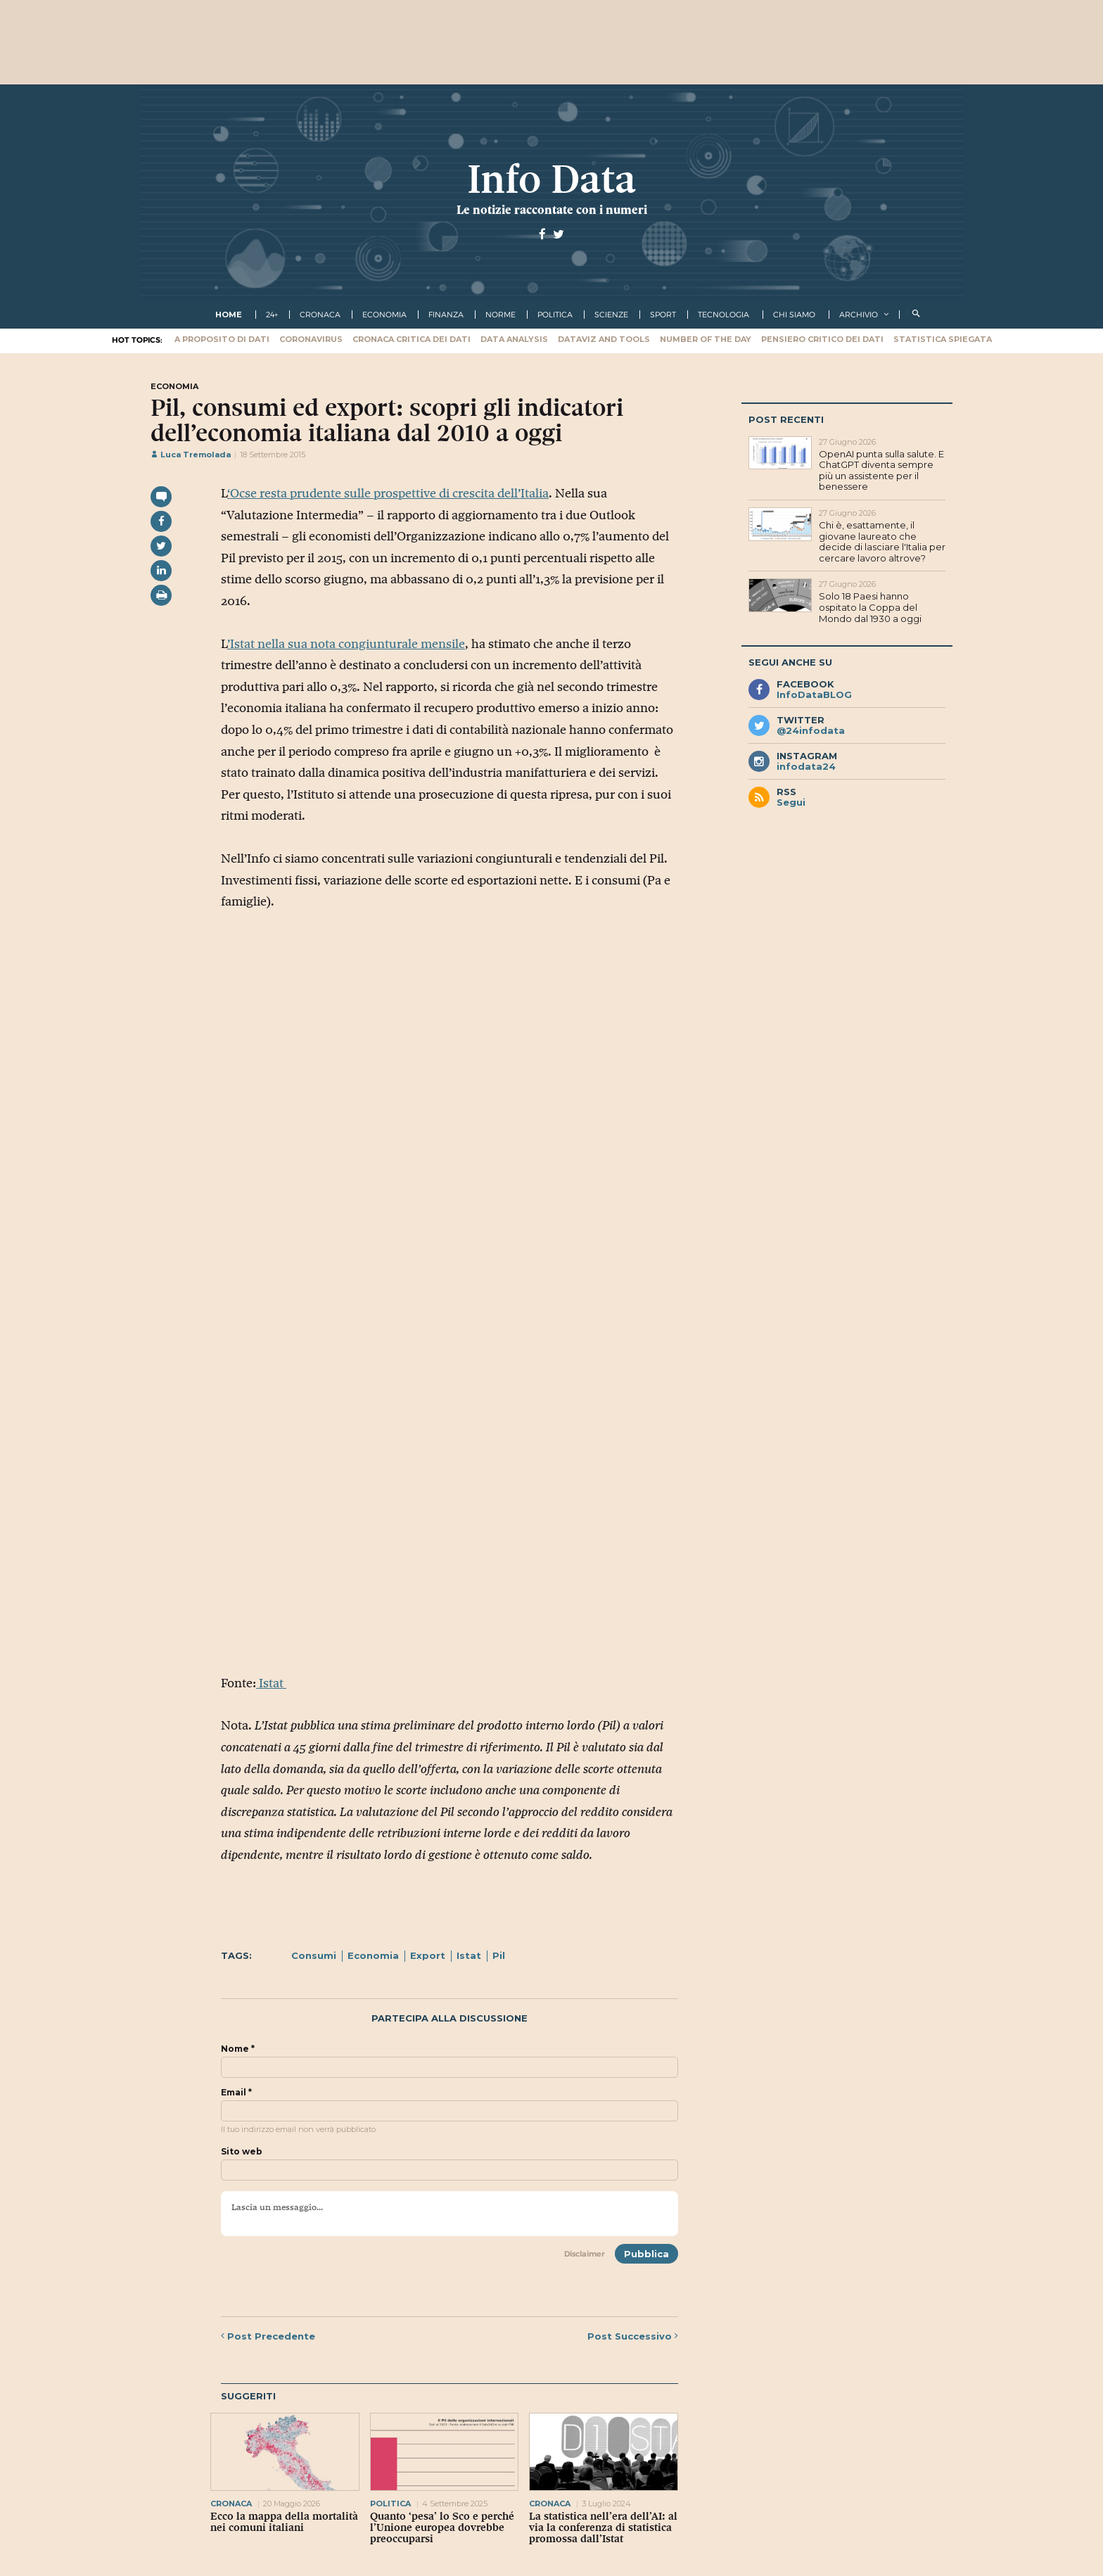 This screenshot has width=1103, height=2576. I want to click on Consumi, so click(313, 1955).